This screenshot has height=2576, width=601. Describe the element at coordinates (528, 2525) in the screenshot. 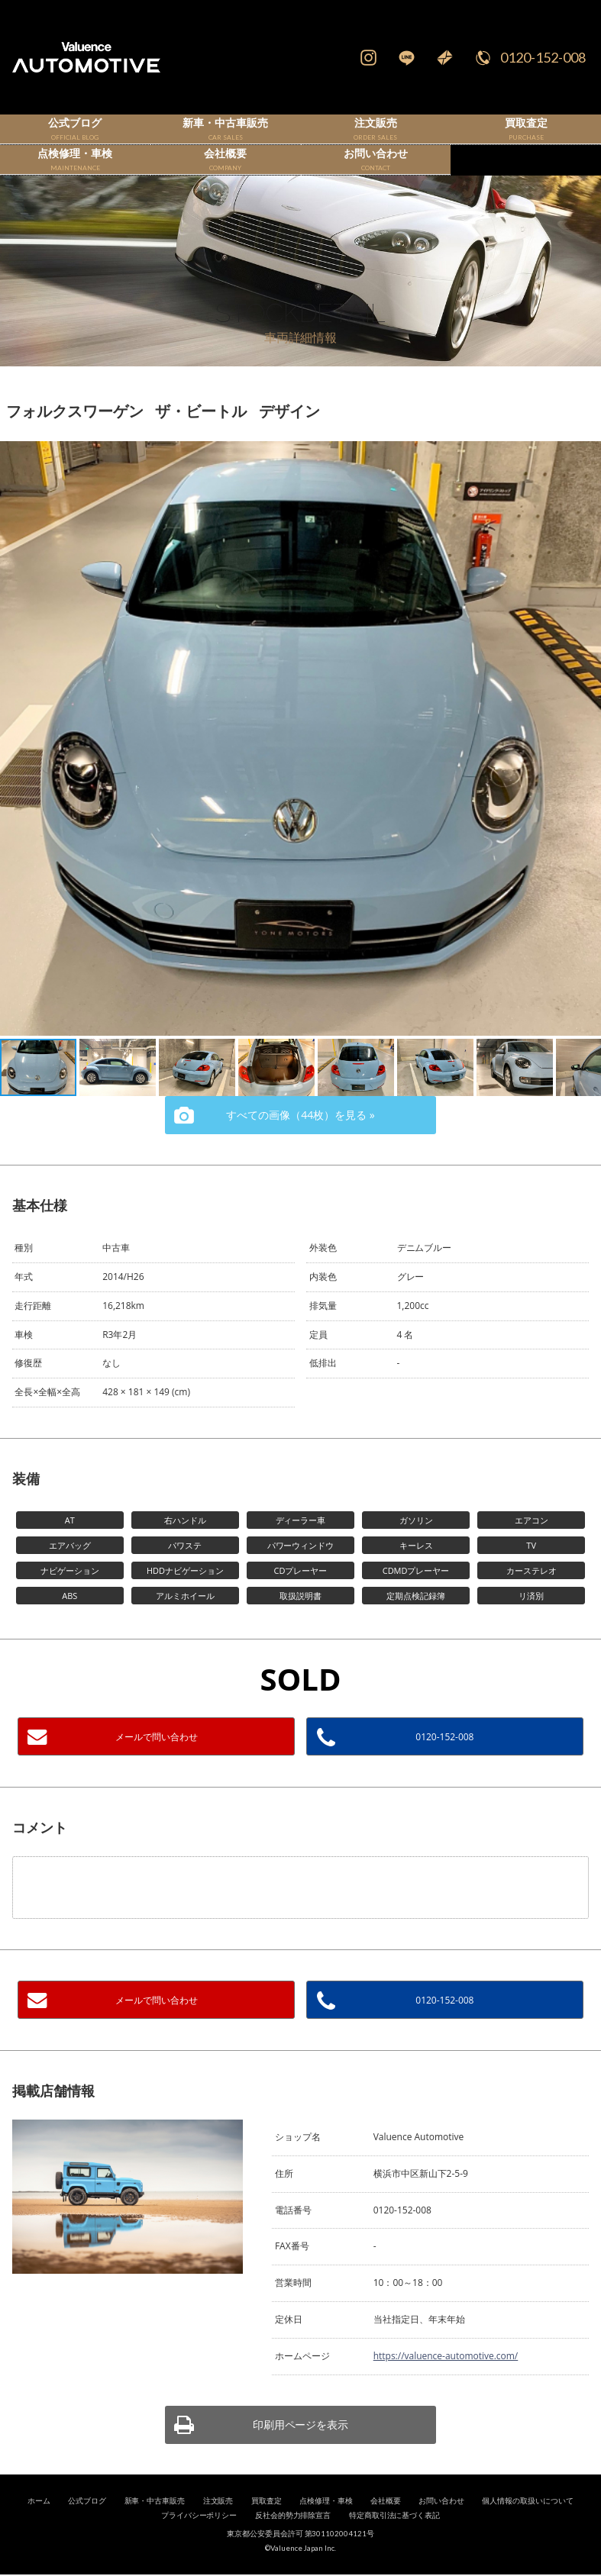

I see `個人情報の取扱いについて` at that location.